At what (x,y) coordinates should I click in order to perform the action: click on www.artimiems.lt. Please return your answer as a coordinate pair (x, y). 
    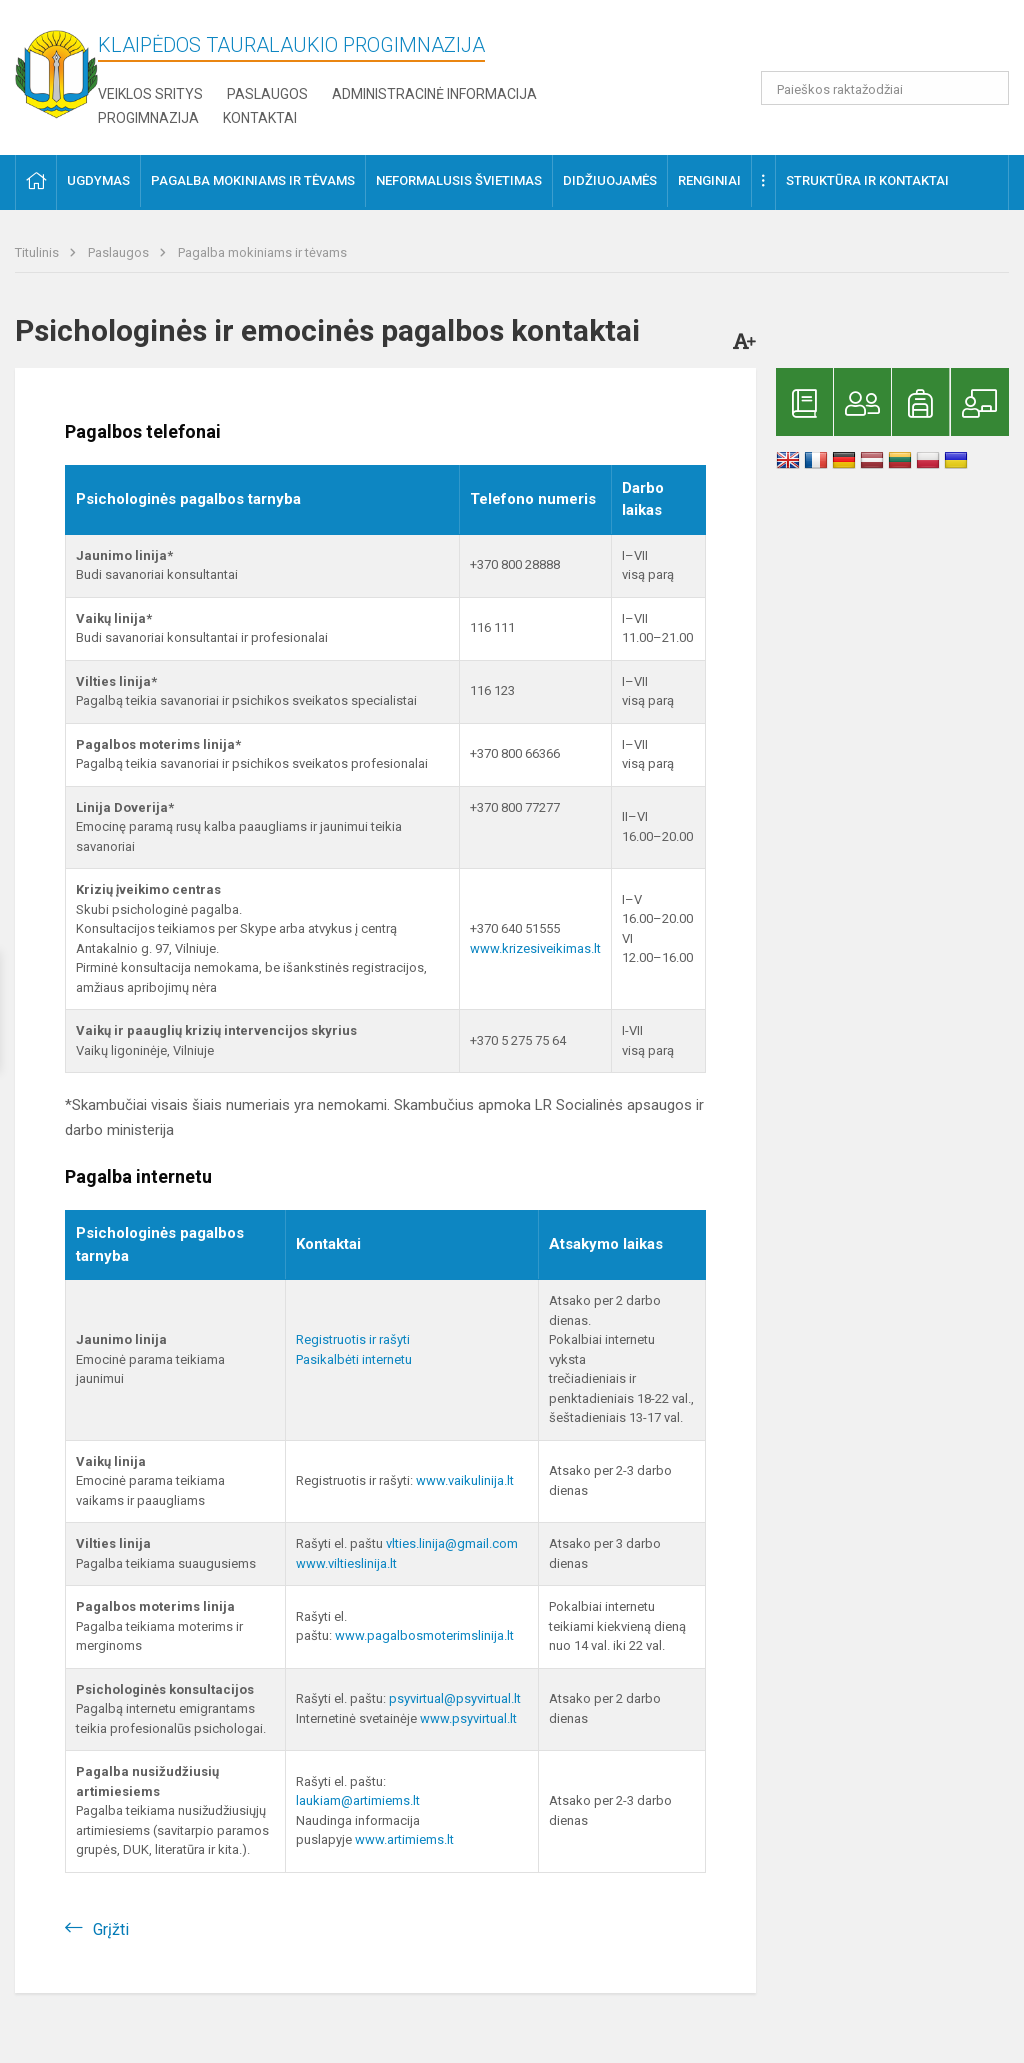
    Looking at the image, I should click on (404, 1839).